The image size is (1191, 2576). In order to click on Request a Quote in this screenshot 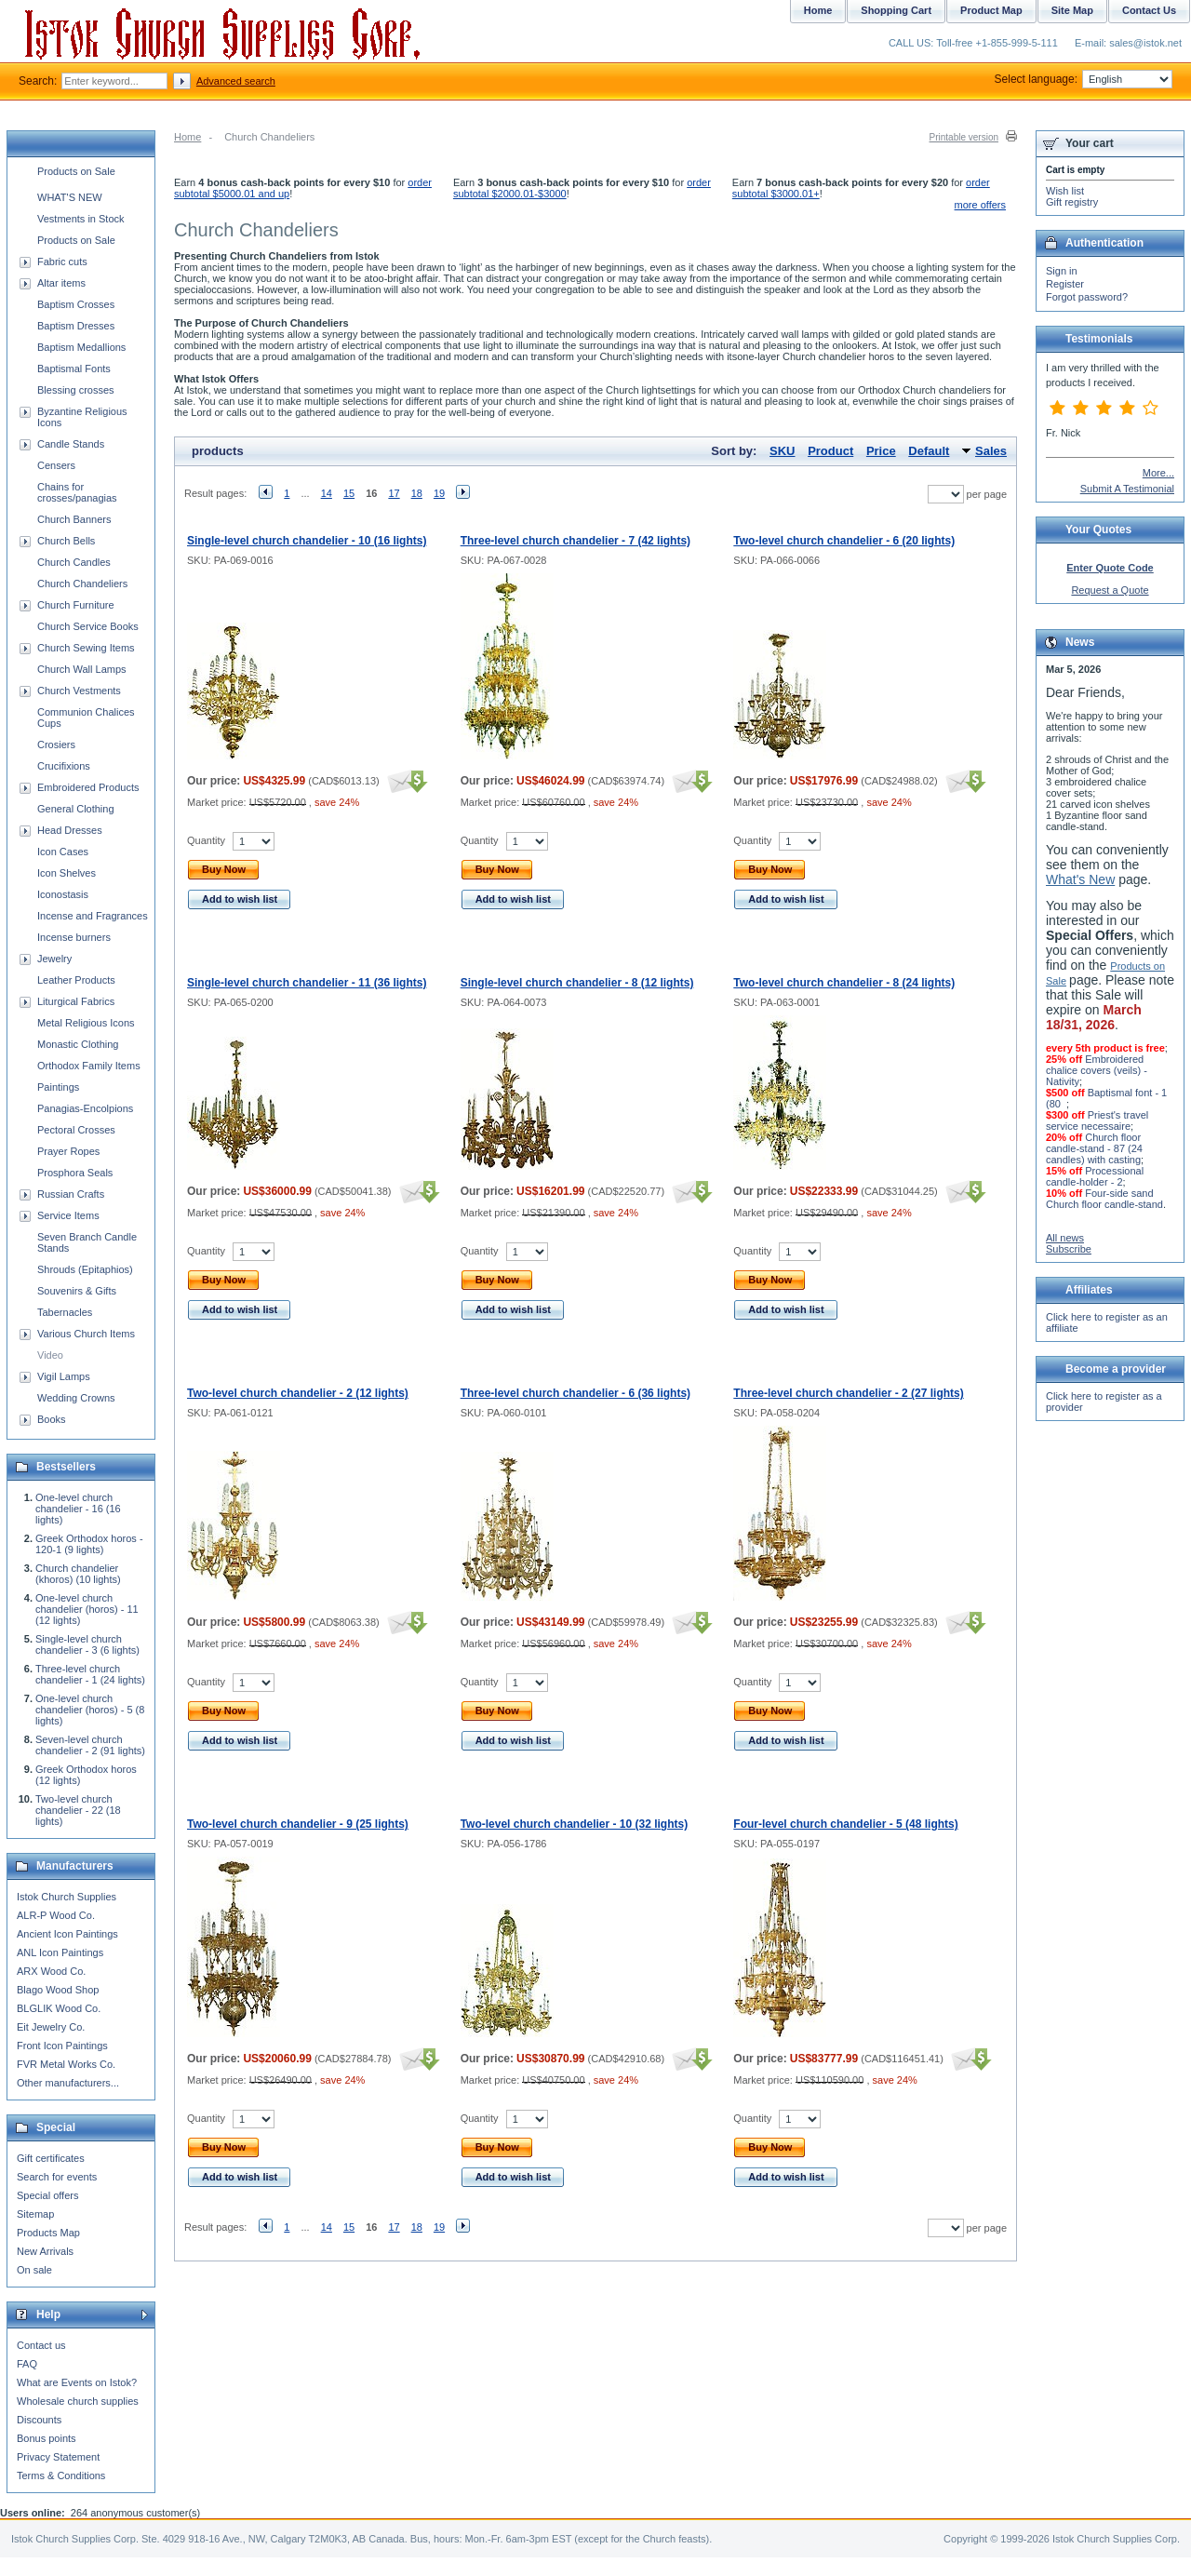, I will do `click(1109, 590)`.